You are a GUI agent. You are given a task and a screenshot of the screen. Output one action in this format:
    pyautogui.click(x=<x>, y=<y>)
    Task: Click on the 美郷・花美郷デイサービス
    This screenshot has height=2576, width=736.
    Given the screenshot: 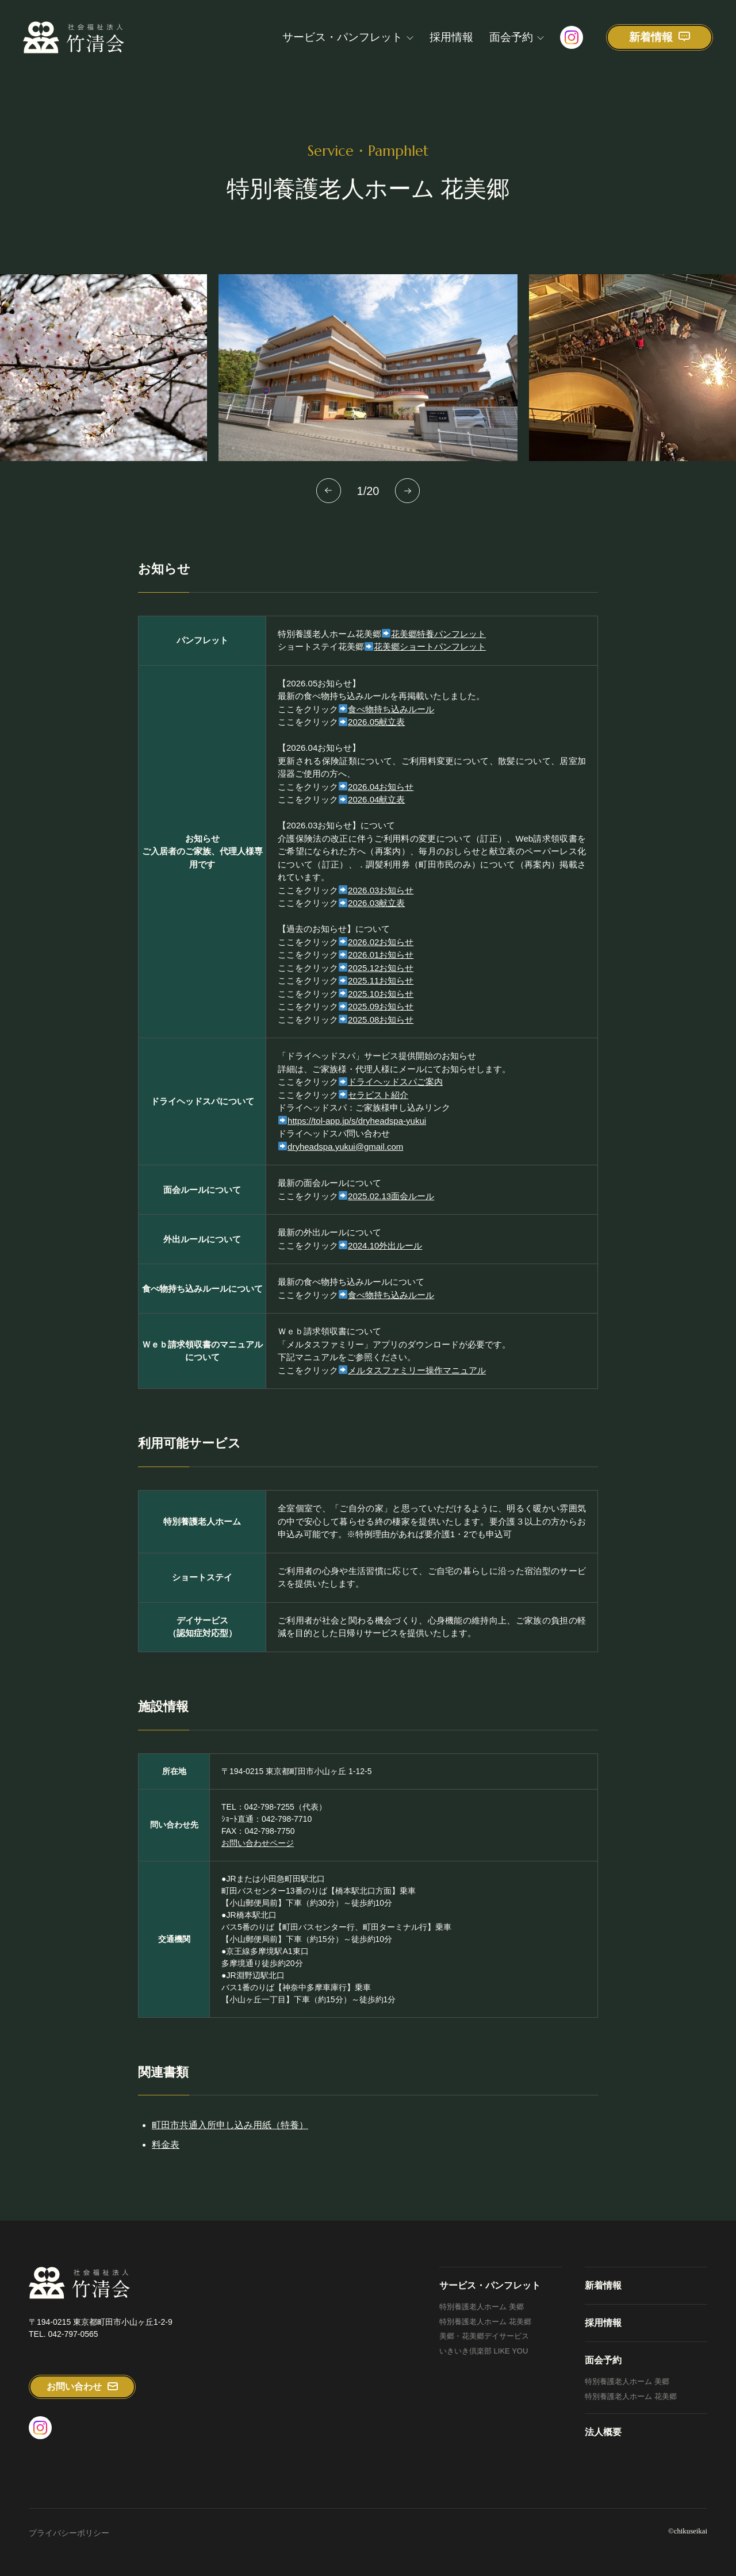 What is the action you would take?
    pyautogui.click(x=484, y=2336)
    